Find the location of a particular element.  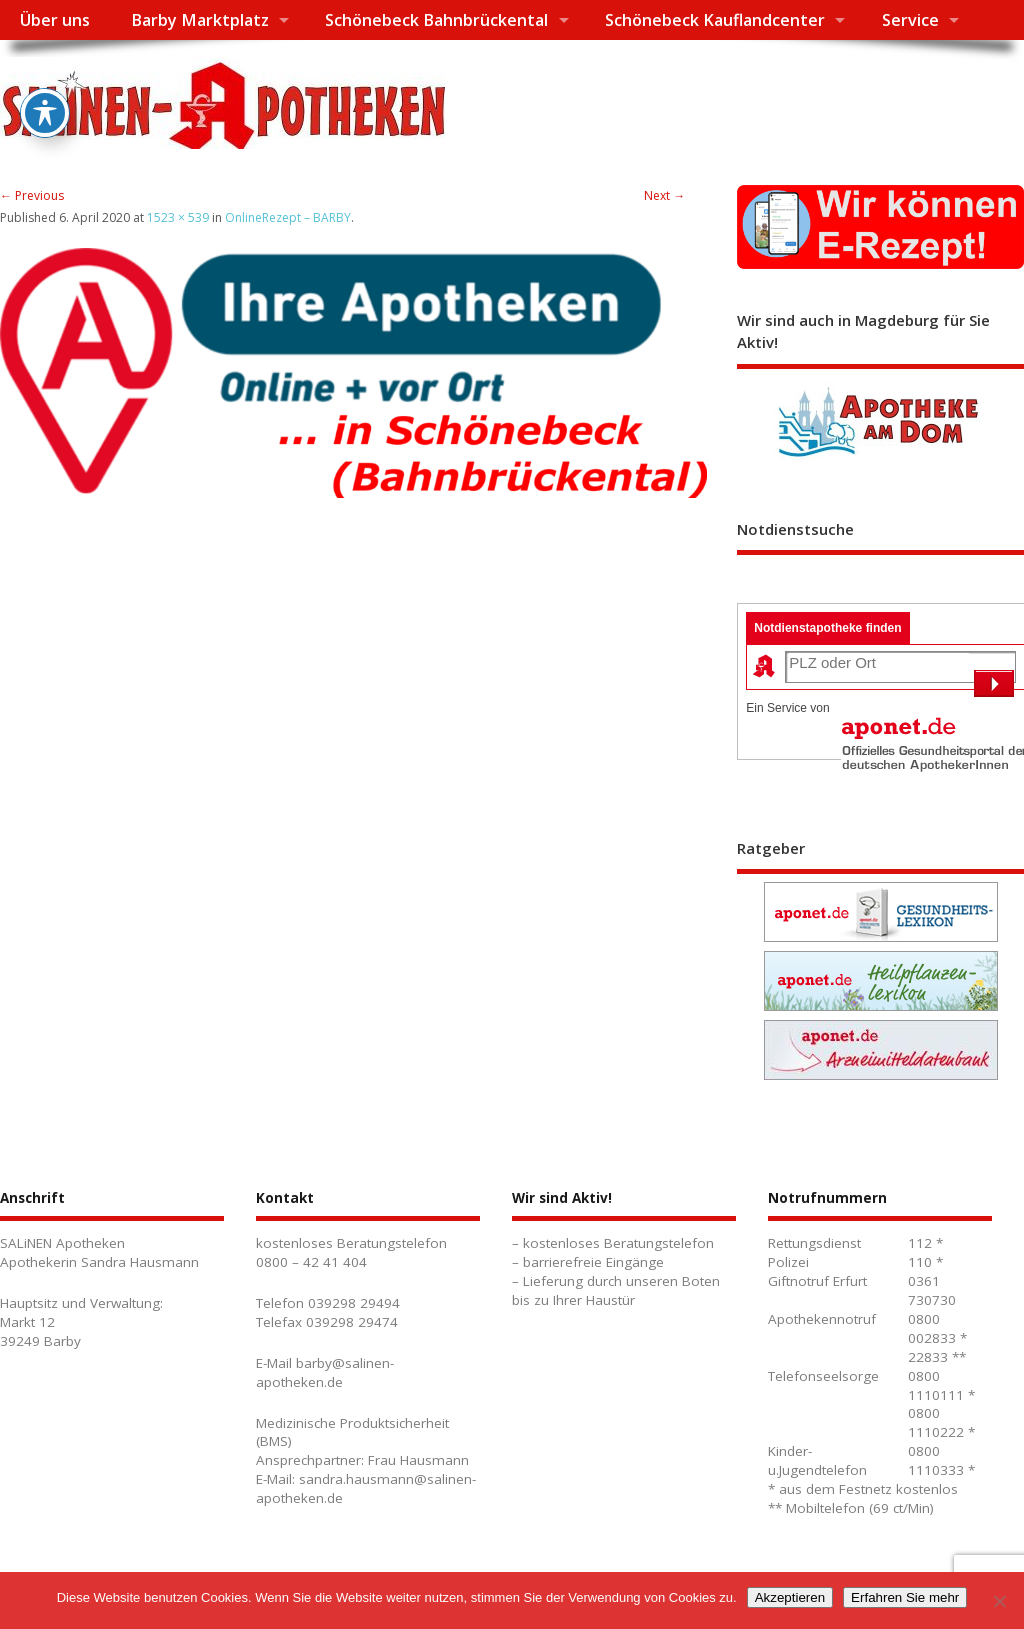

[Toggle Accessibility Toolbar] is located at coordinates (45, 86).